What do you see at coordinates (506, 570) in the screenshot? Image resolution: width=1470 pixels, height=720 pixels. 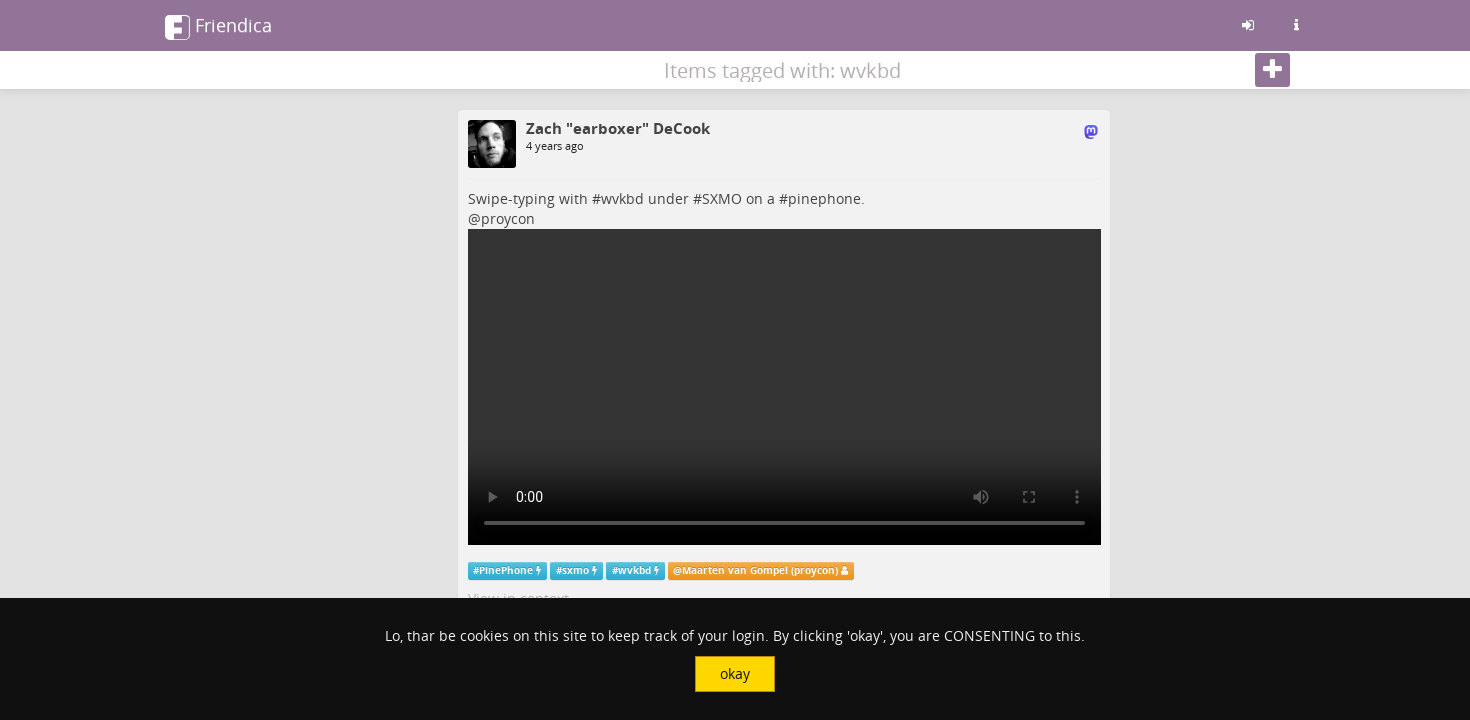 I see `PinePhone` at bounding box center [506, 570].